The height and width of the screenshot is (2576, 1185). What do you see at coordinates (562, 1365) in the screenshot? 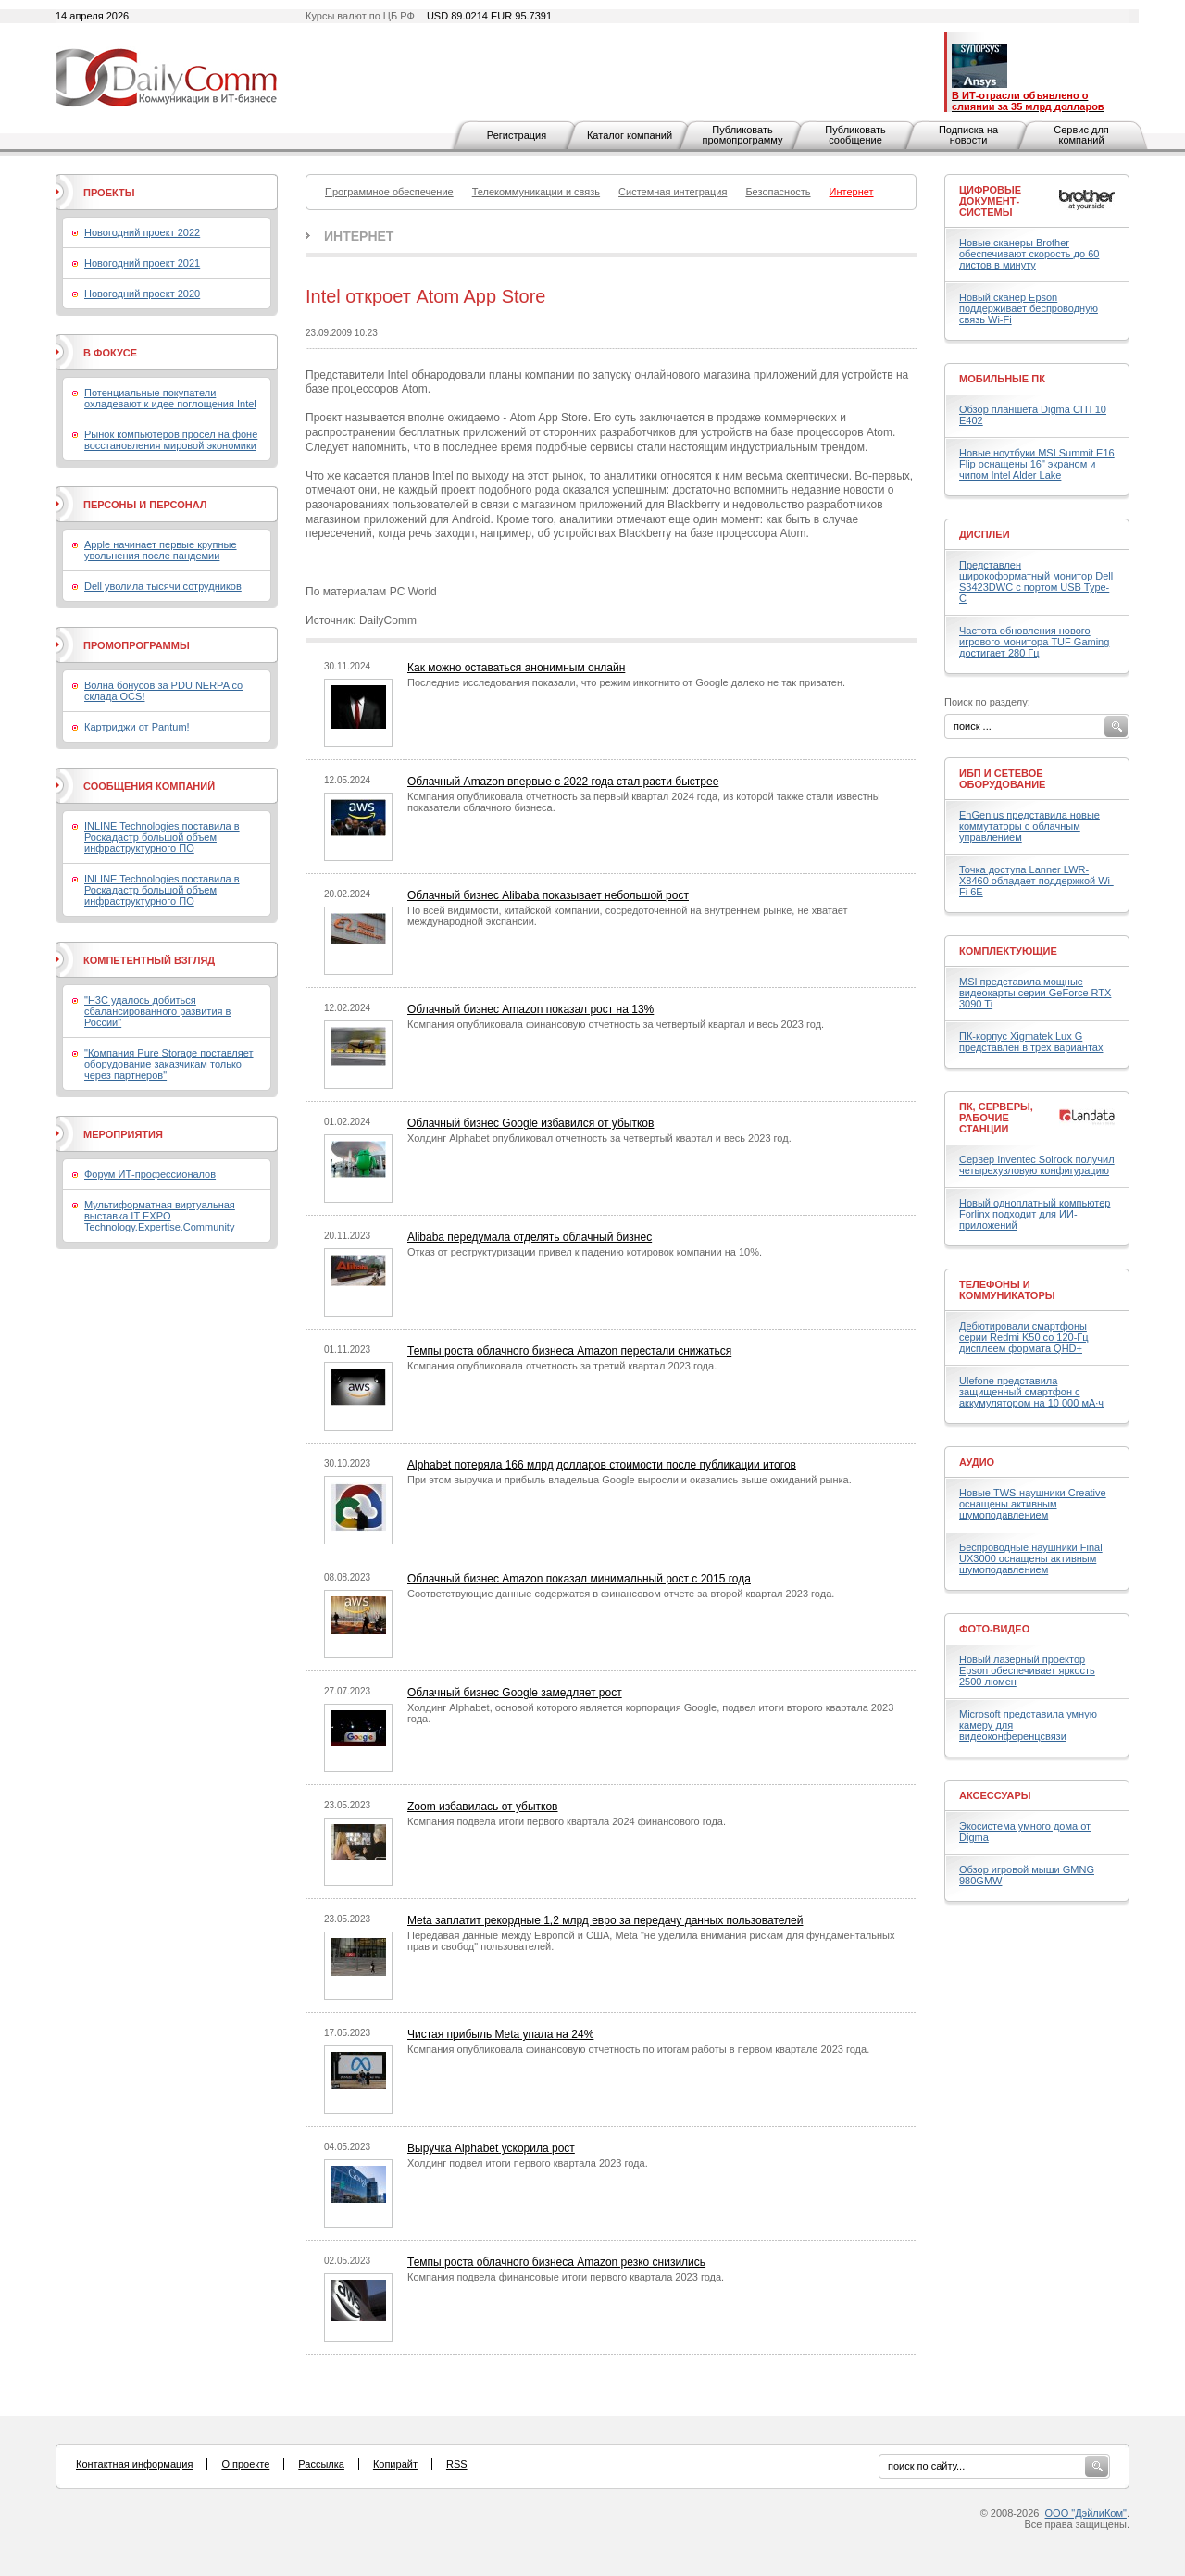
I see `Компания опубликовала отчетность за третий квартал 2023 года.` at bounding box center [562, 1365].